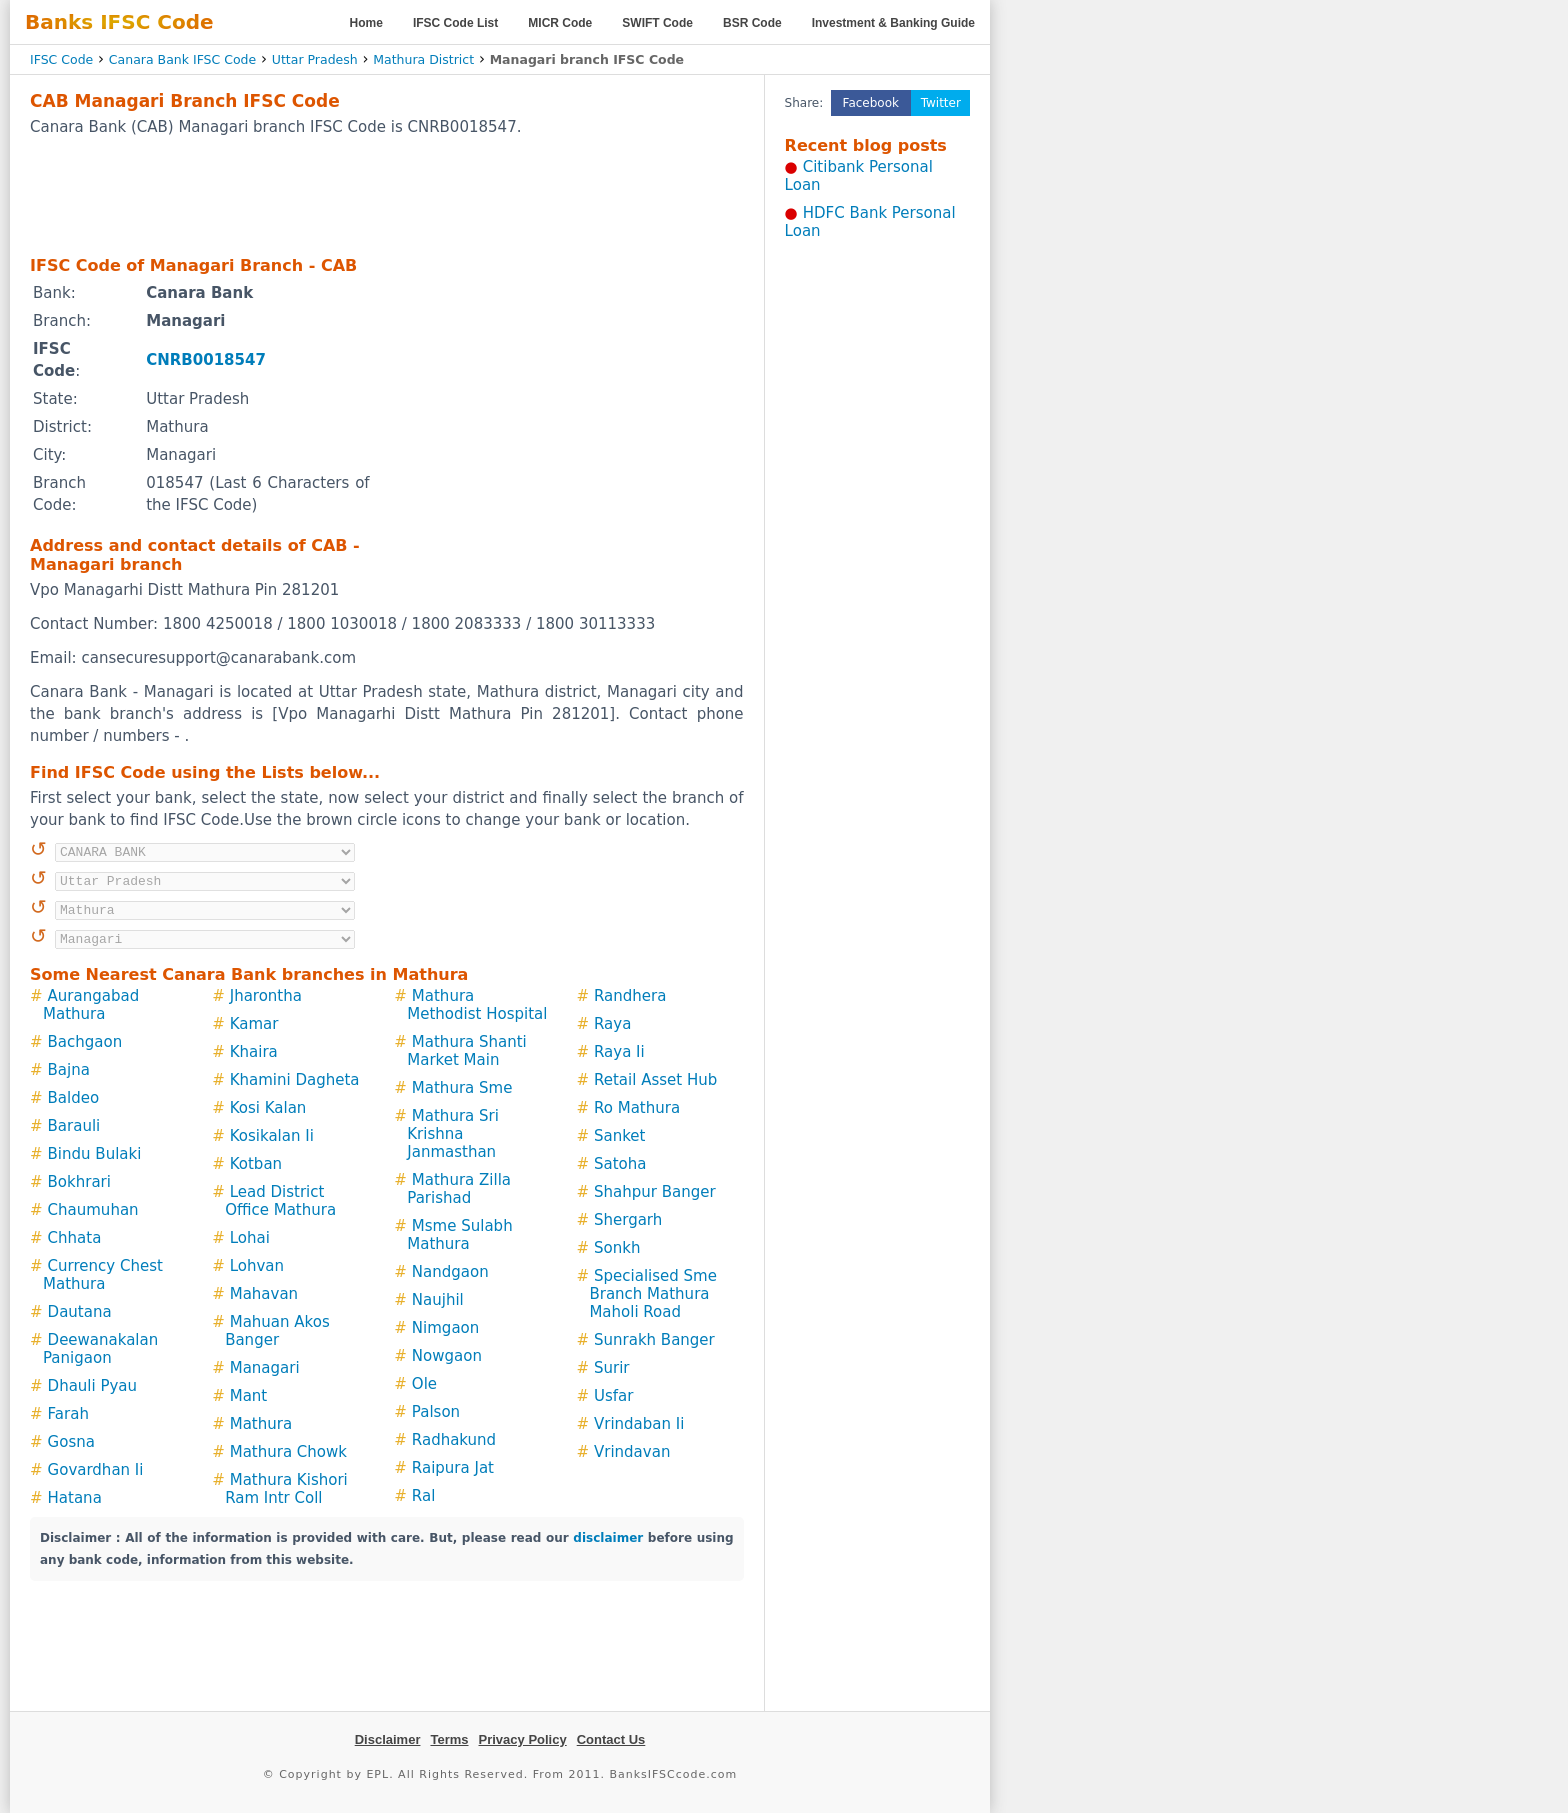 This screenshot has height=1813, width=1568. Describe the element at coordinates (630, 996) in the screenshot. I see `Randhera` at that location.